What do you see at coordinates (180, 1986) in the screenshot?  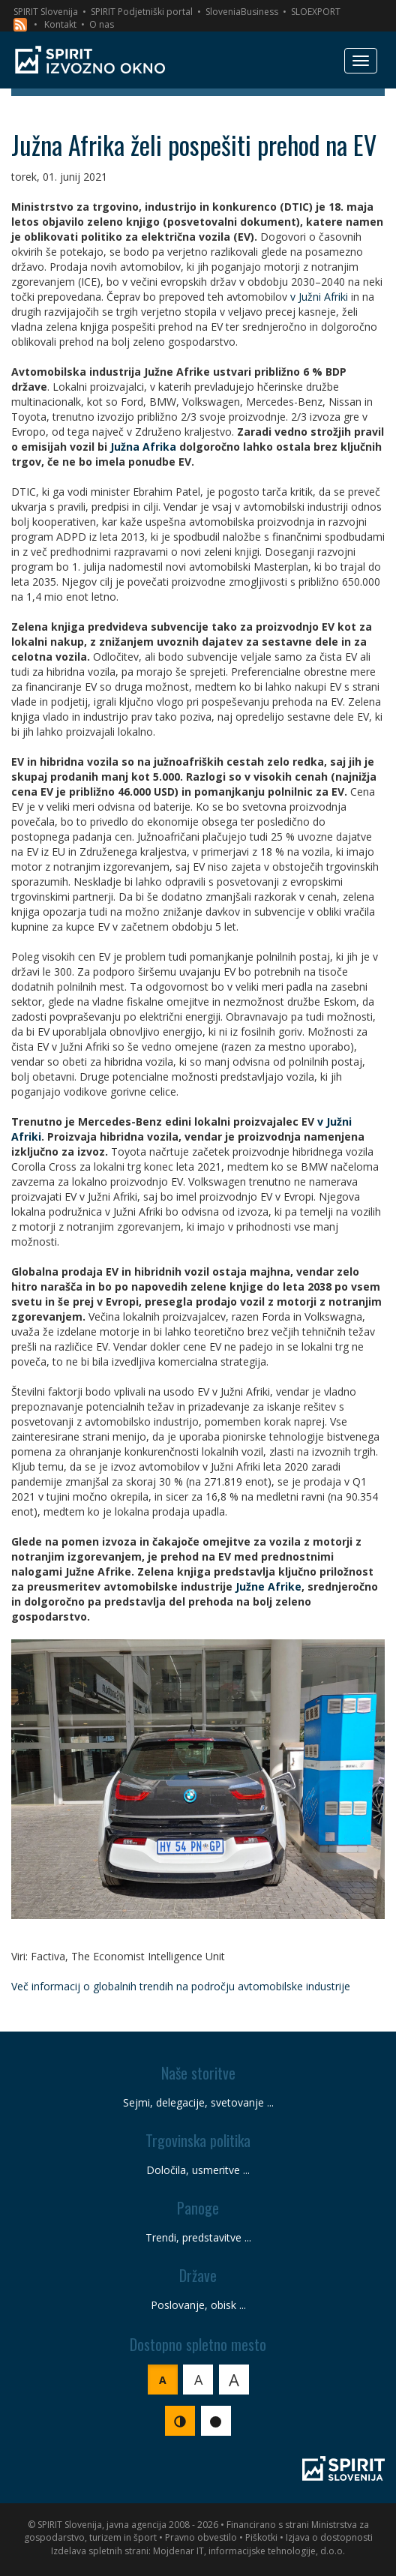 I see `Več informacij o globalnih trendih na področju avtomobilske industrije` at bounding box center [180, 1986].